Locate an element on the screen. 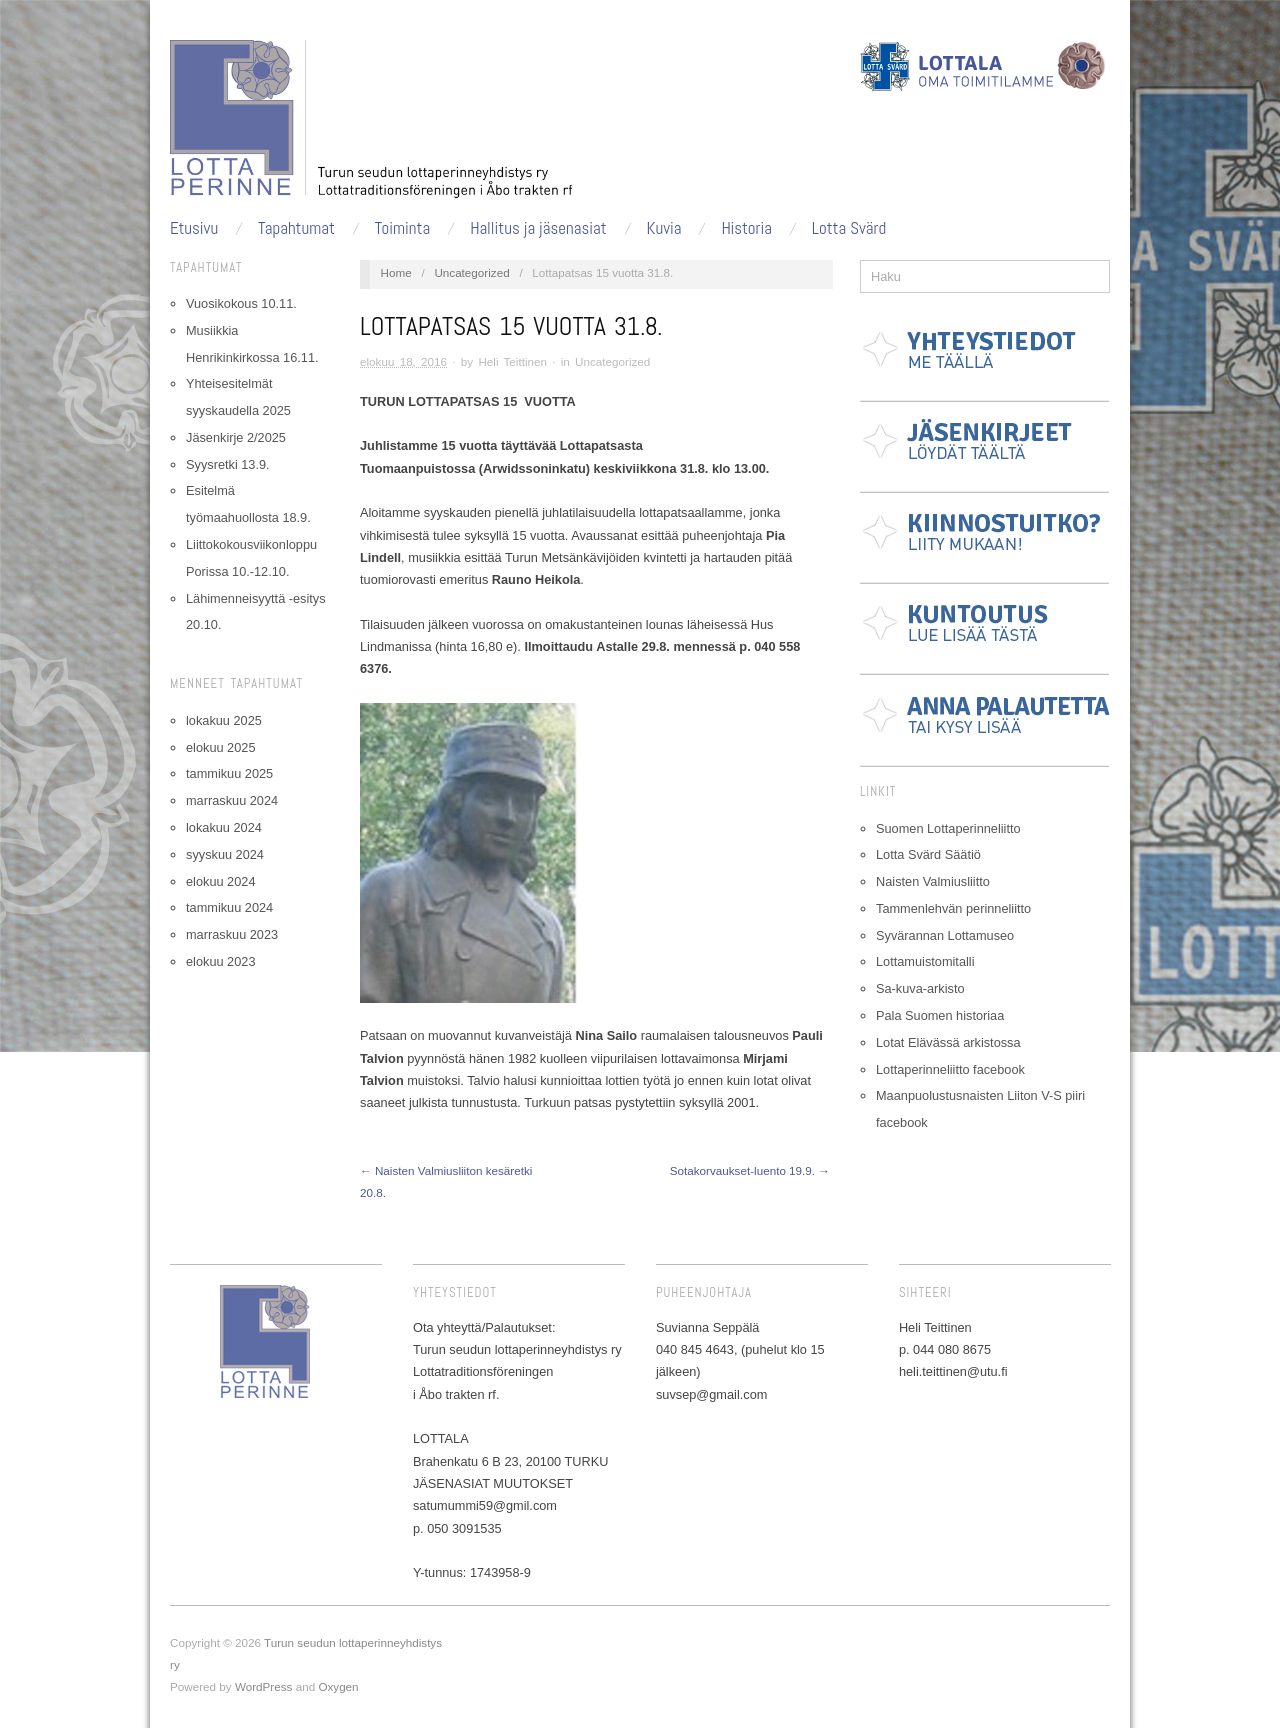 Image resolution: width=1280 pixels, height=1728 pixels. Toiminta is located at coordinates (402, 228).